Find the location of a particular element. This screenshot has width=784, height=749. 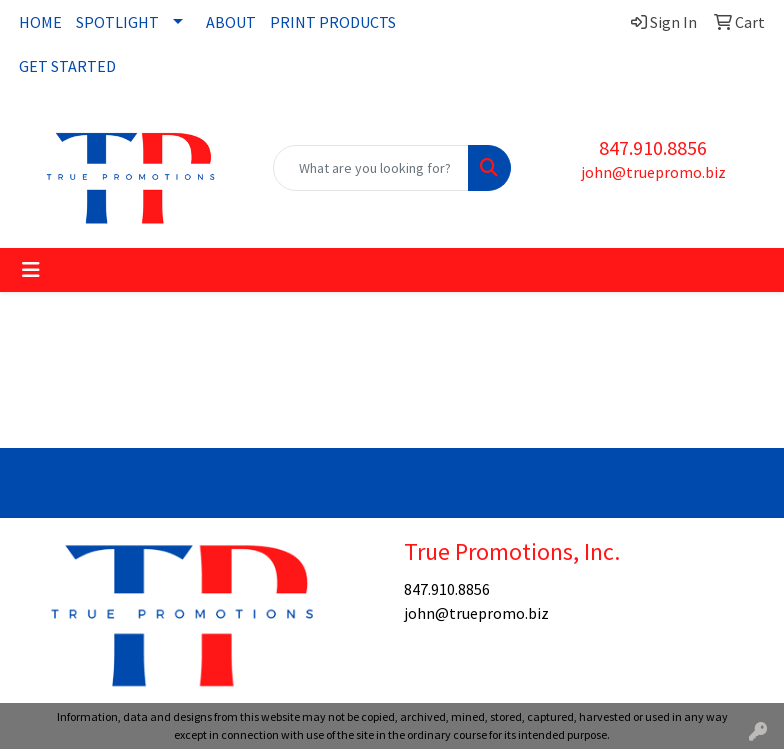

ABOUT is located at coordinates (231, 22).